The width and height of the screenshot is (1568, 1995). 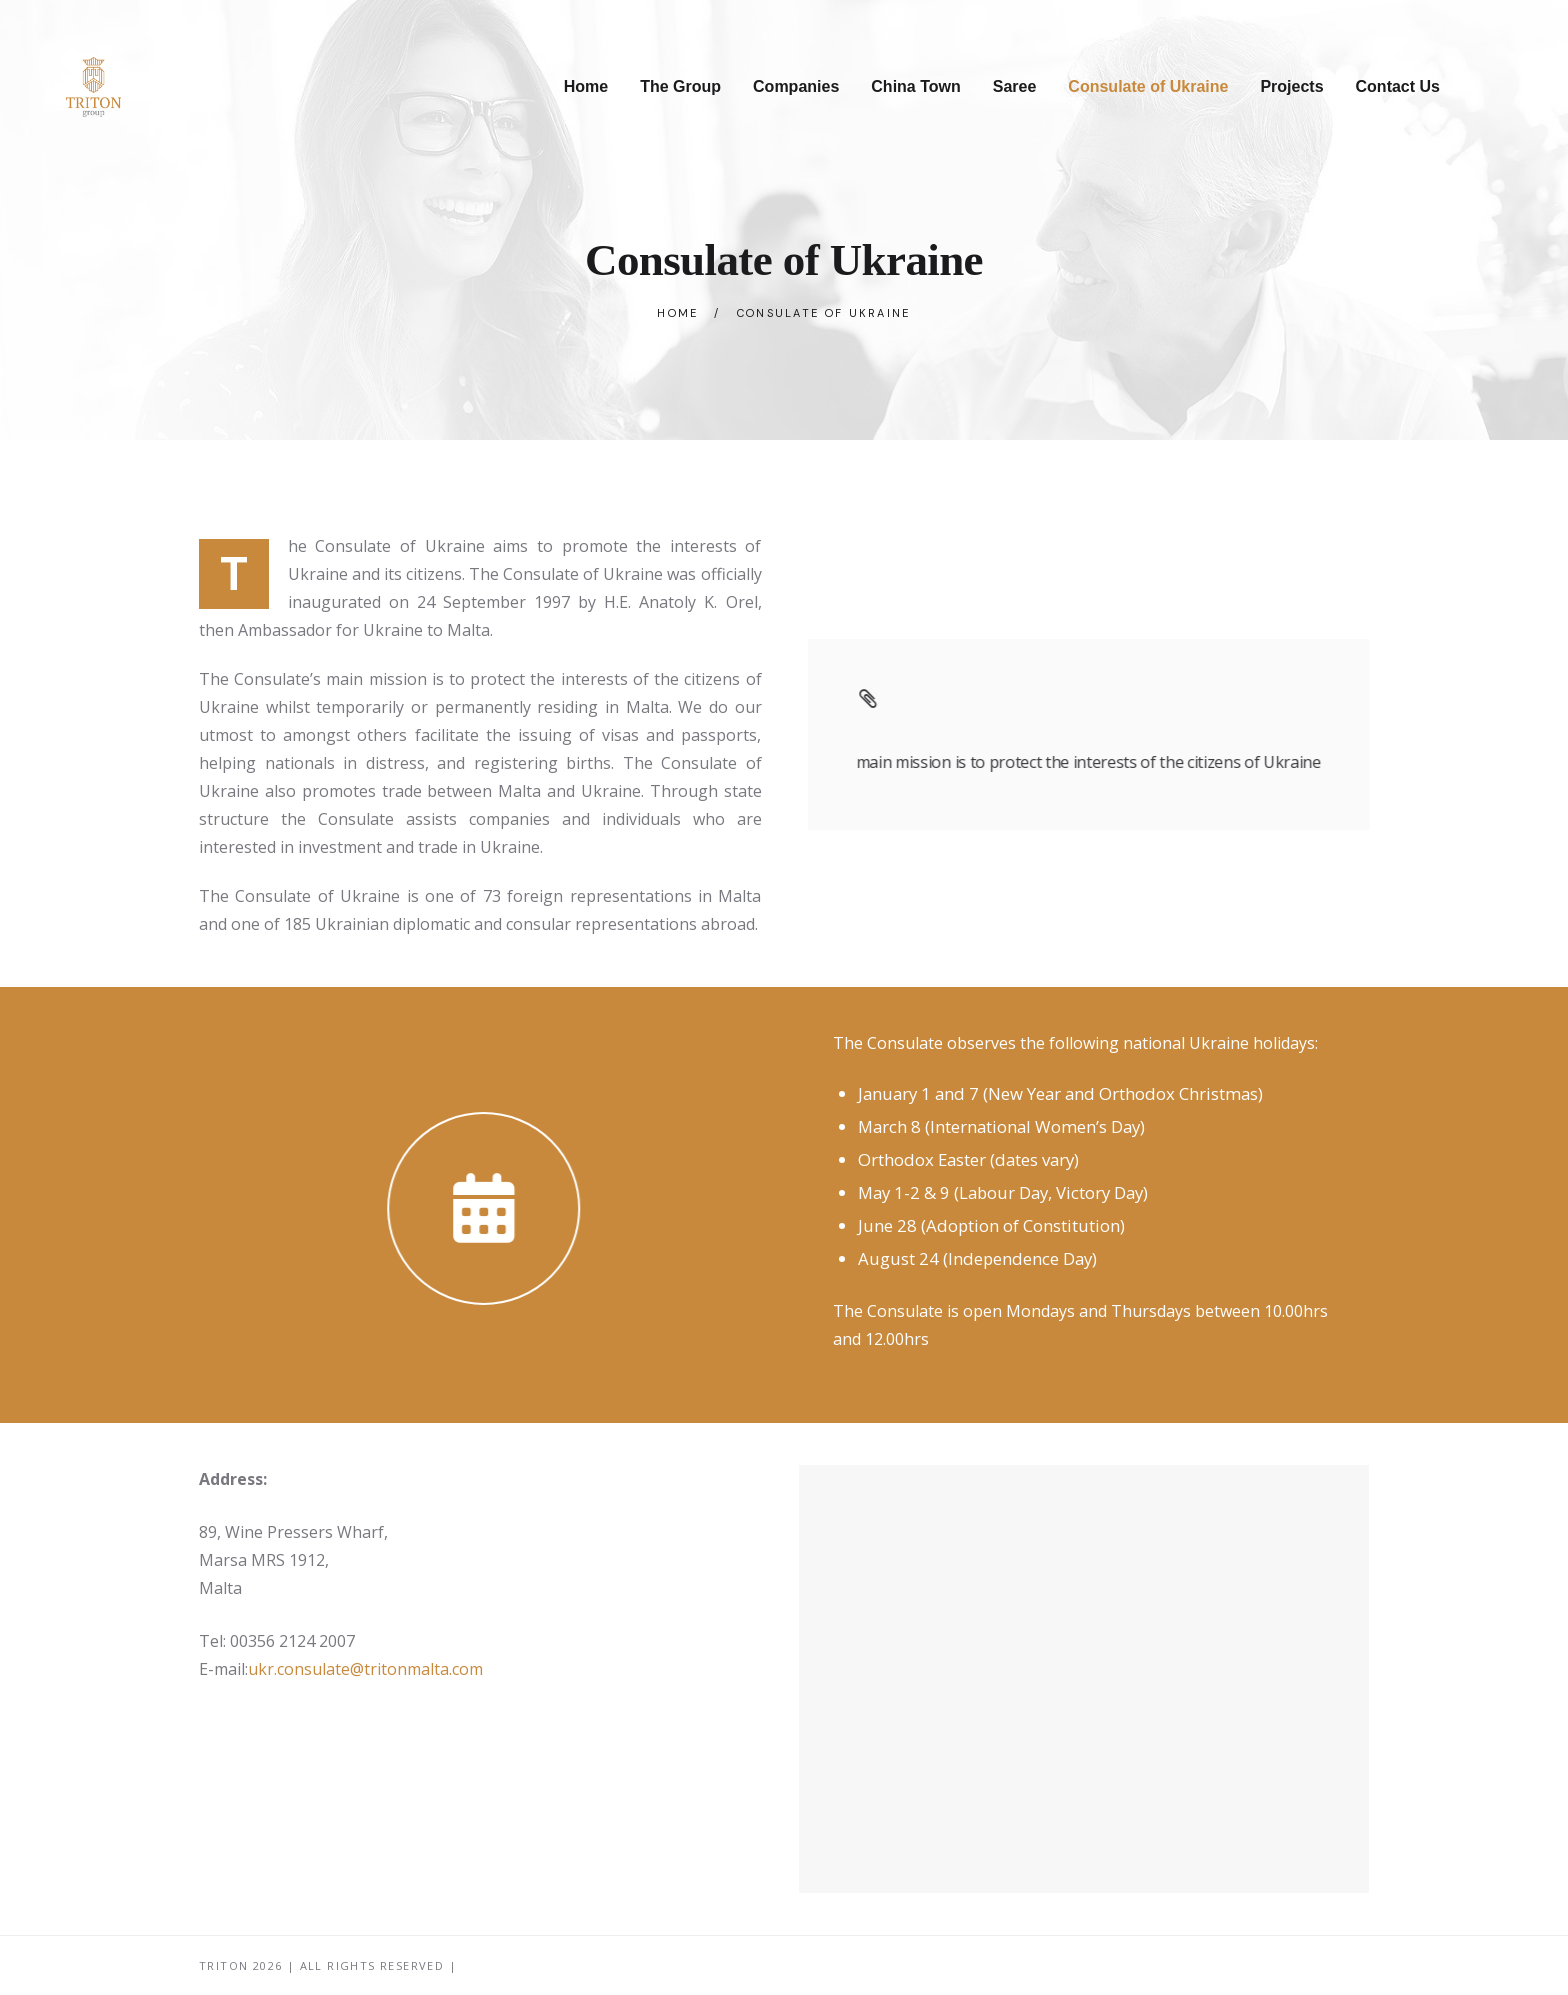 I want to click on ukr.consulate@tritonmalta.com, so click(x=365, y=1669).